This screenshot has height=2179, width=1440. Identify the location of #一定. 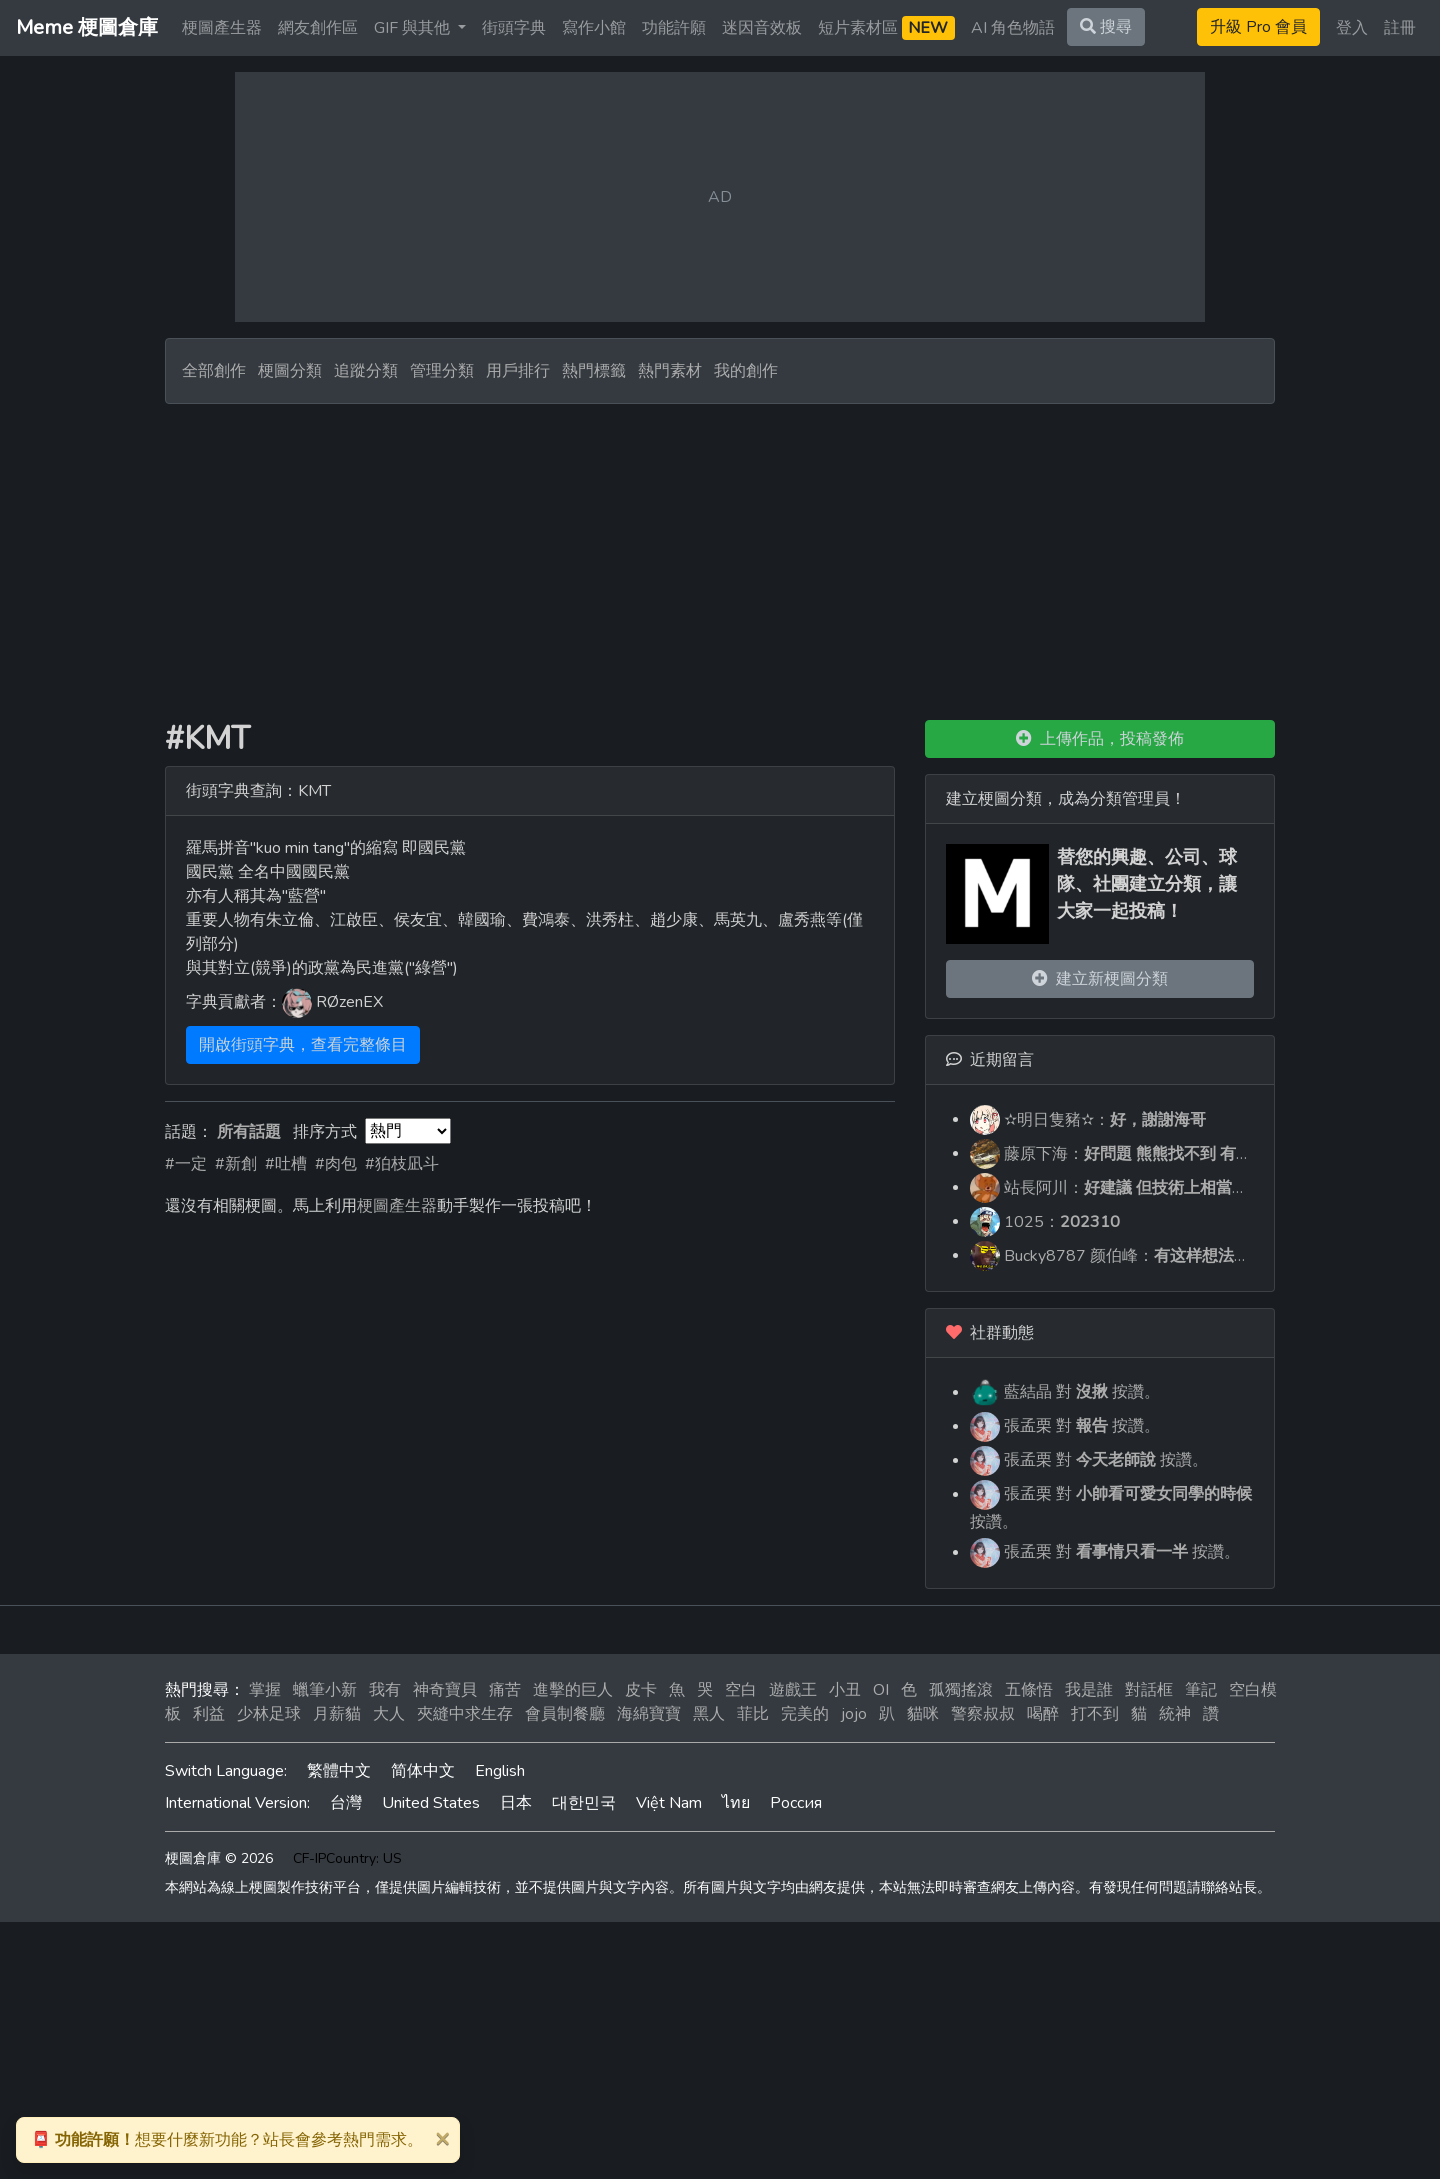
(186, 1164).